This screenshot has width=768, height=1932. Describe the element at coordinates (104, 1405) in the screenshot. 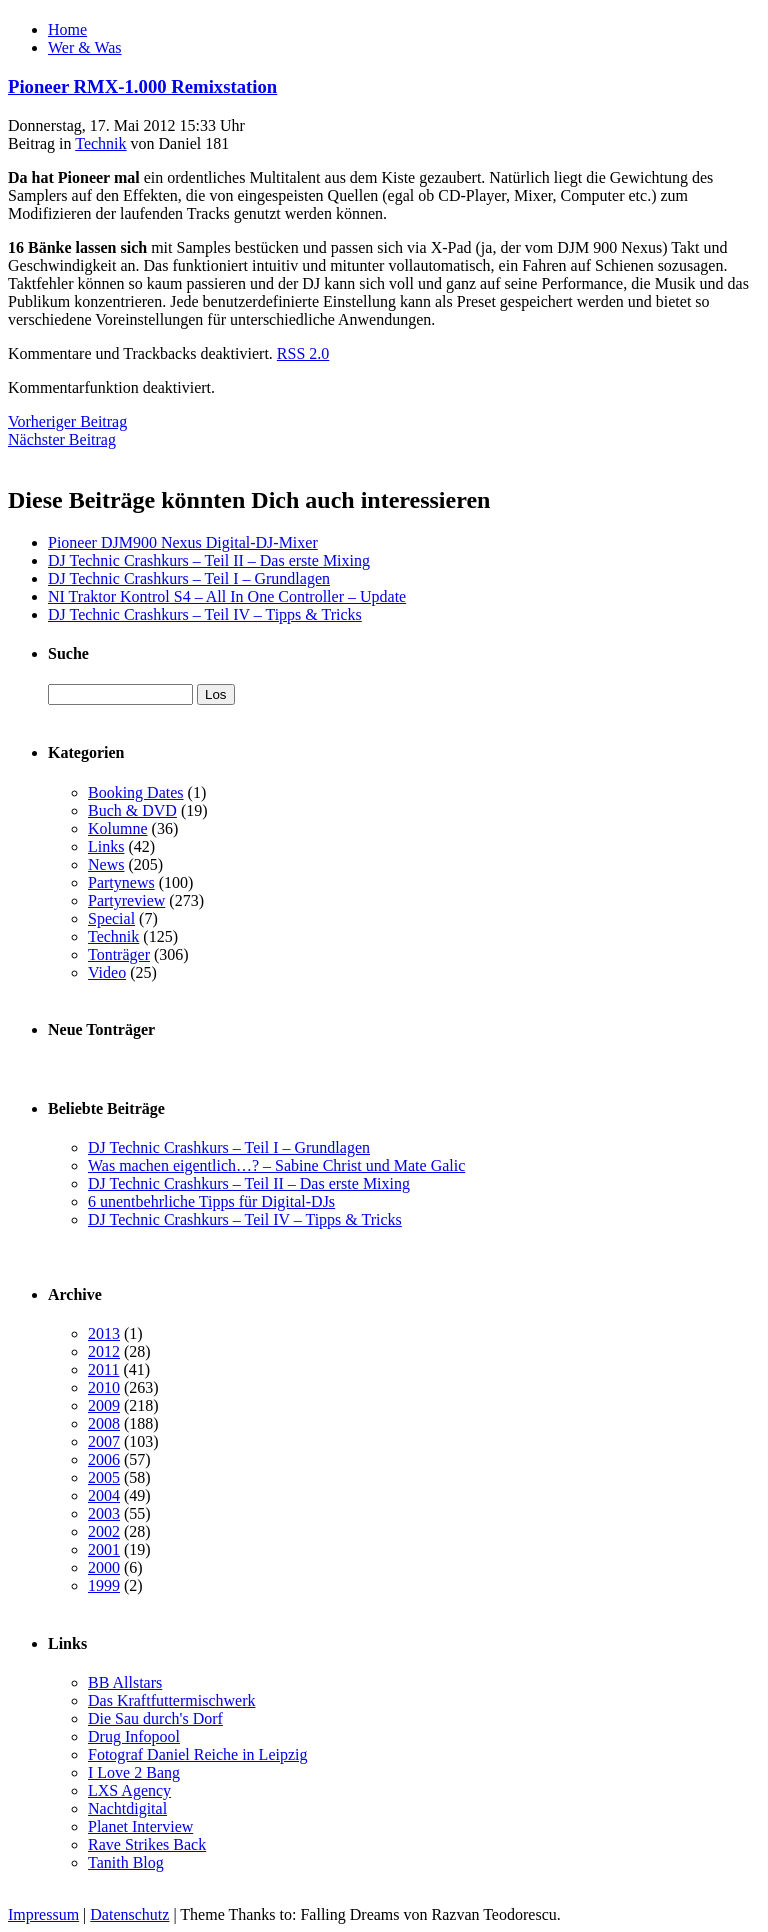

I see `2009` at that location.